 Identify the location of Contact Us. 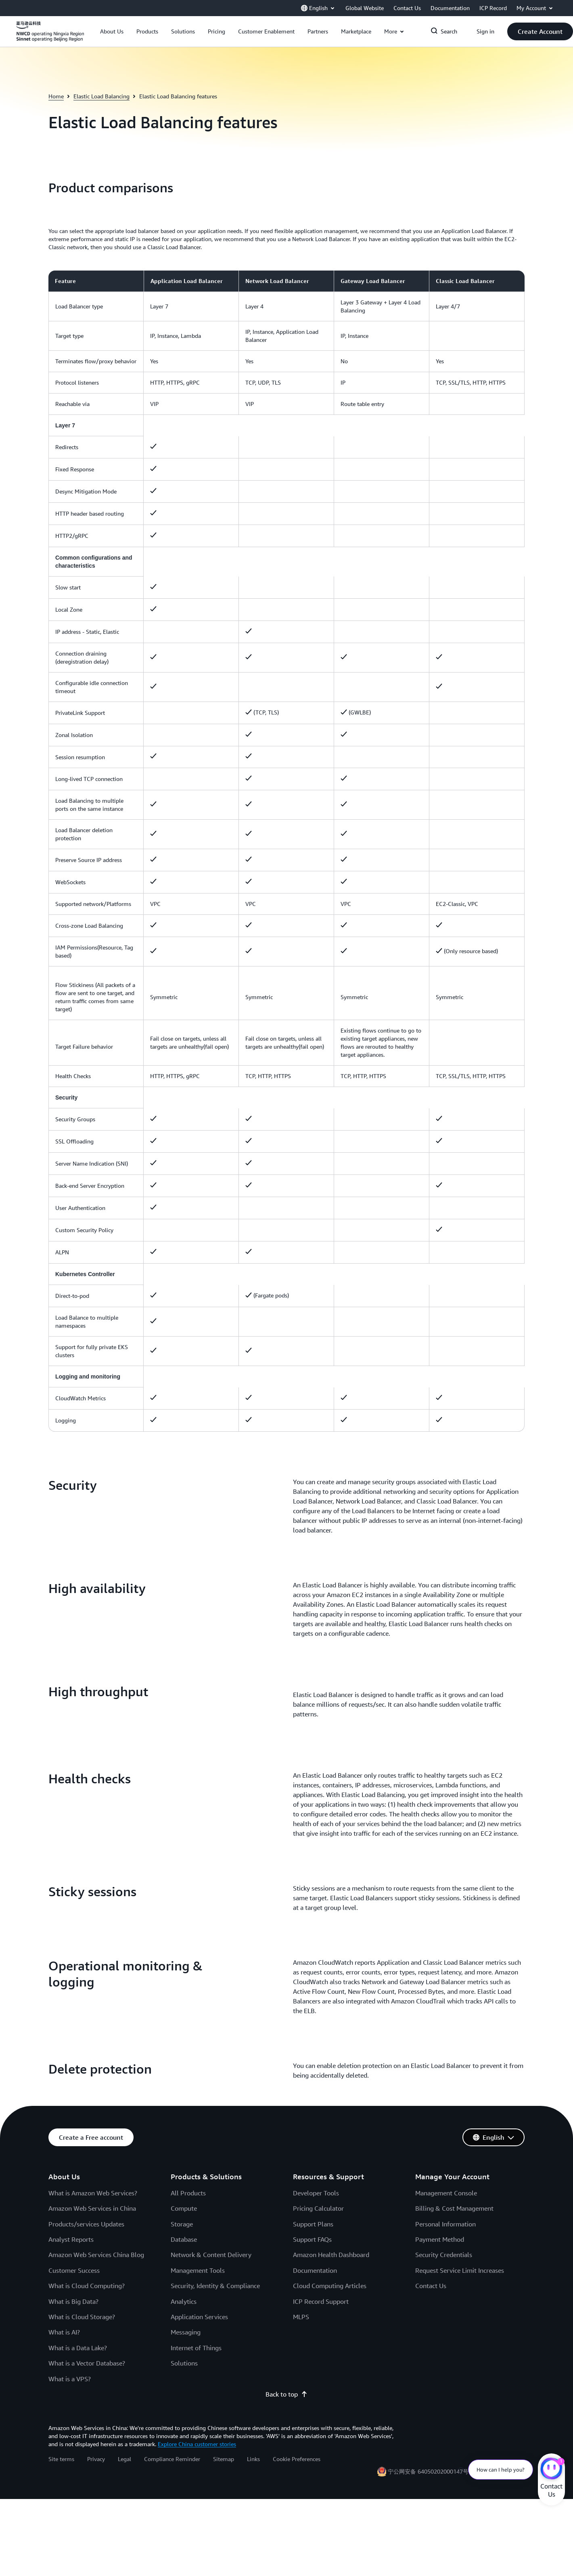
(430, 2286).